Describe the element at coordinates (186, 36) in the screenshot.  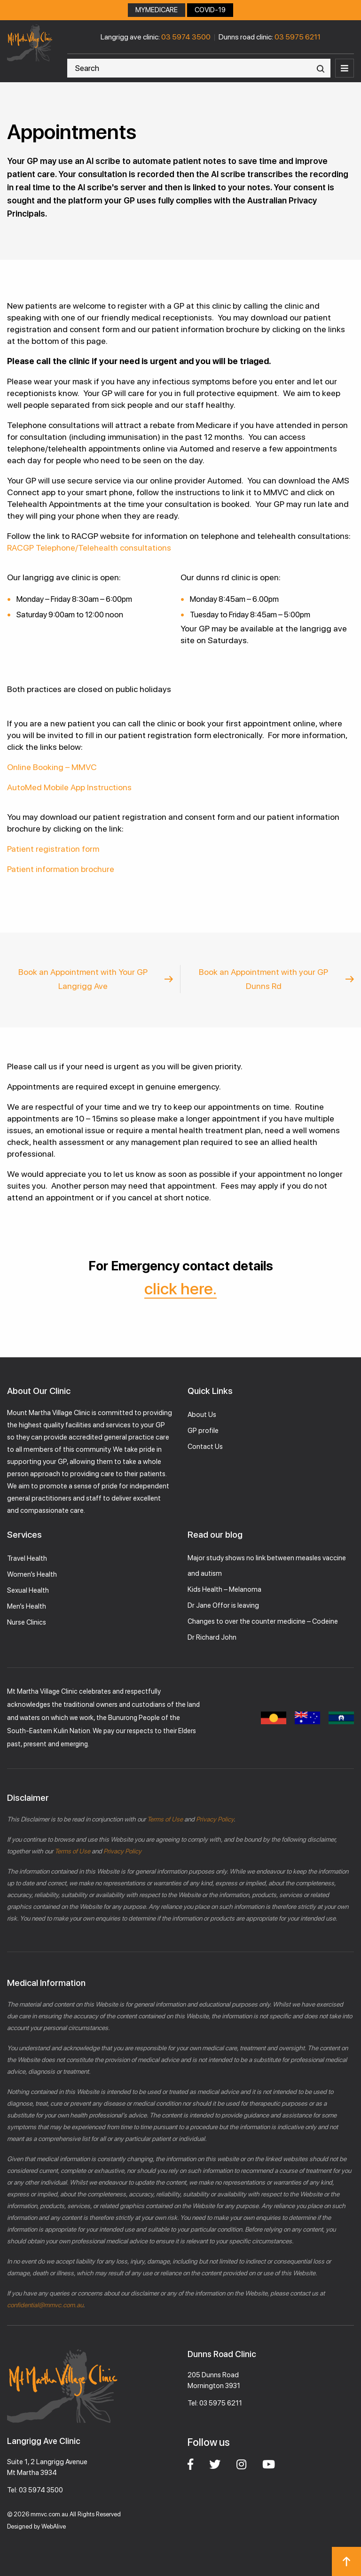
I see `03 5974 3500` at that location.